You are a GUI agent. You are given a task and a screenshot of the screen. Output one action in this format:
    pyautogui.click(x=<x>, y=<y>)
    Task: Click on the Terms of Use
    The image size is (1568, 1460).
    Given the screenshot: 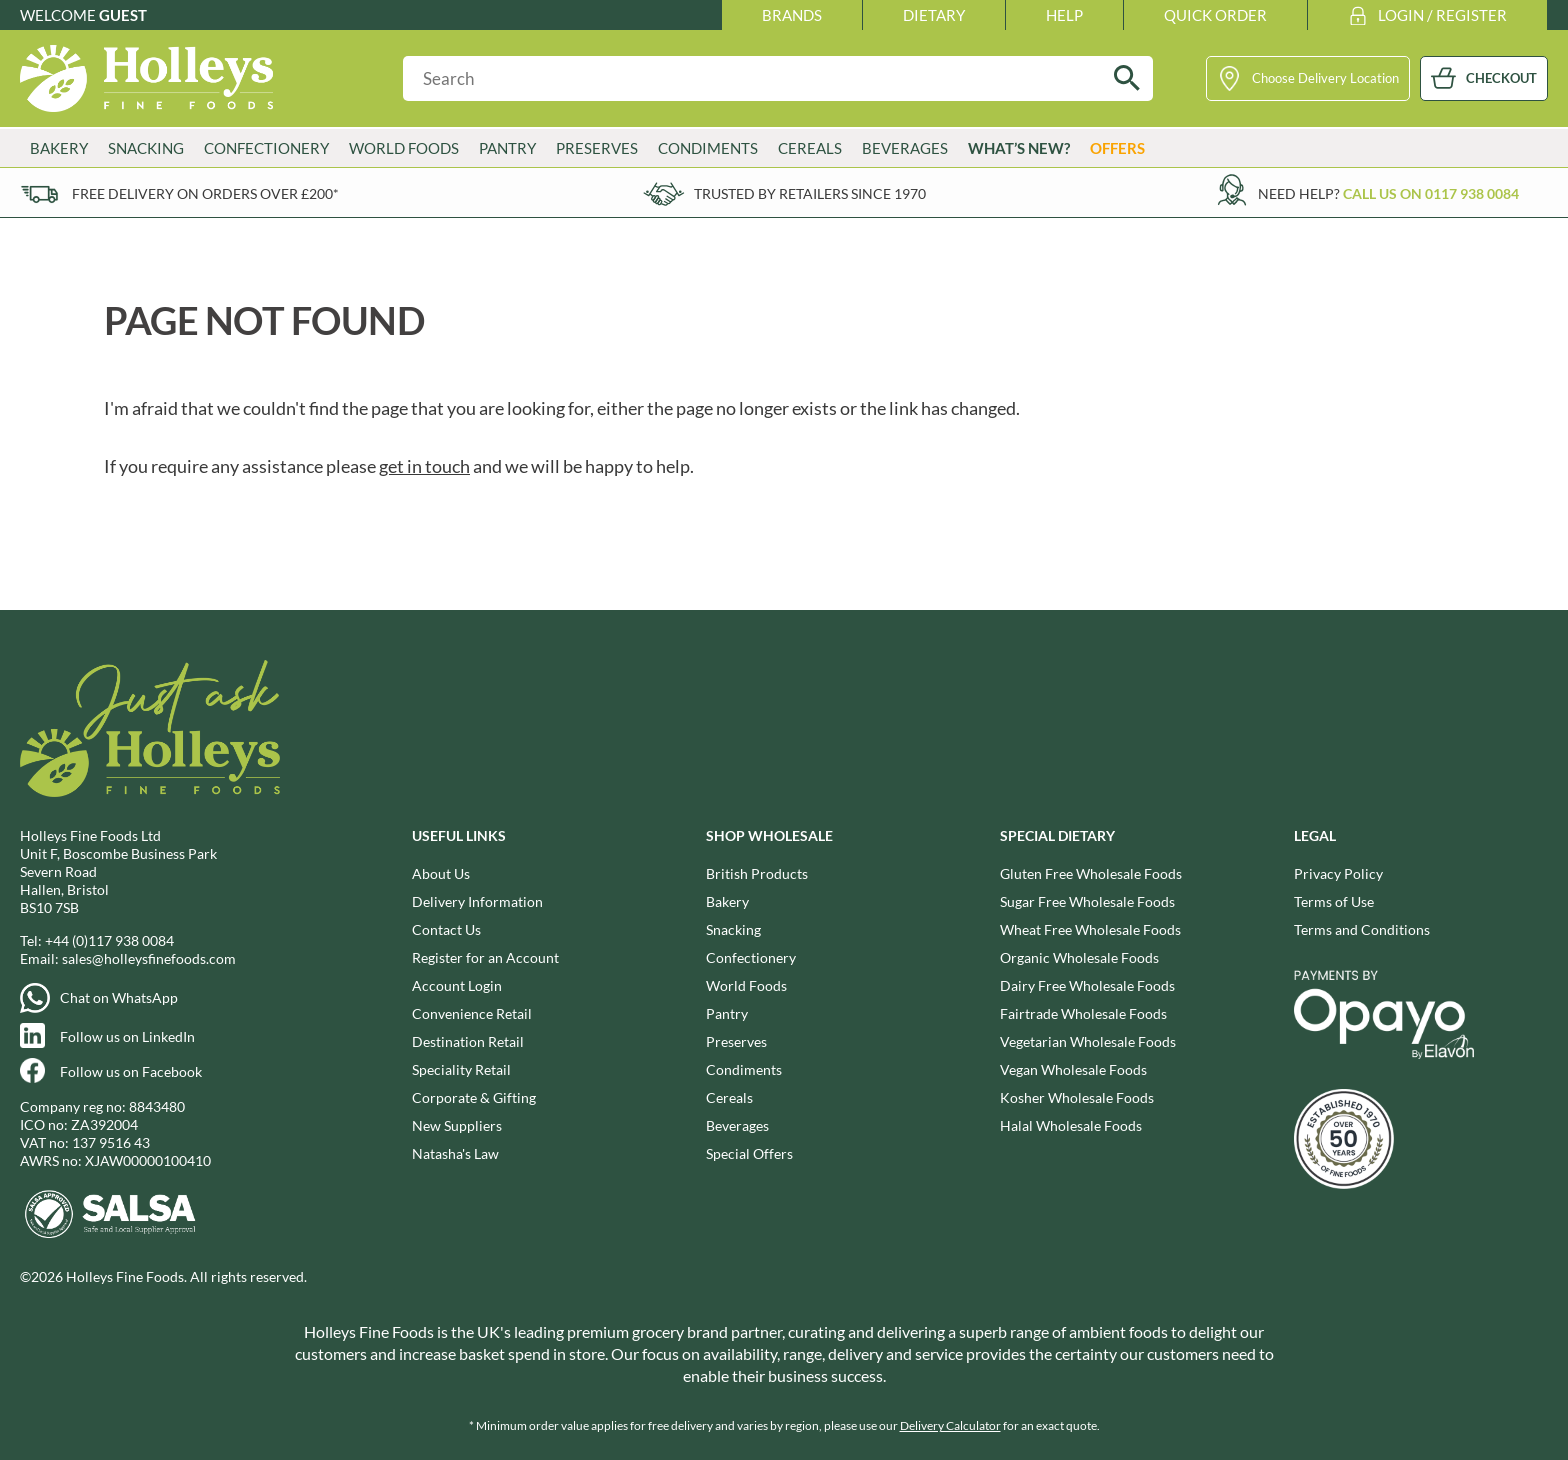 What is the action you would take?
    pyautogui.click(x=1334, y=901)
    